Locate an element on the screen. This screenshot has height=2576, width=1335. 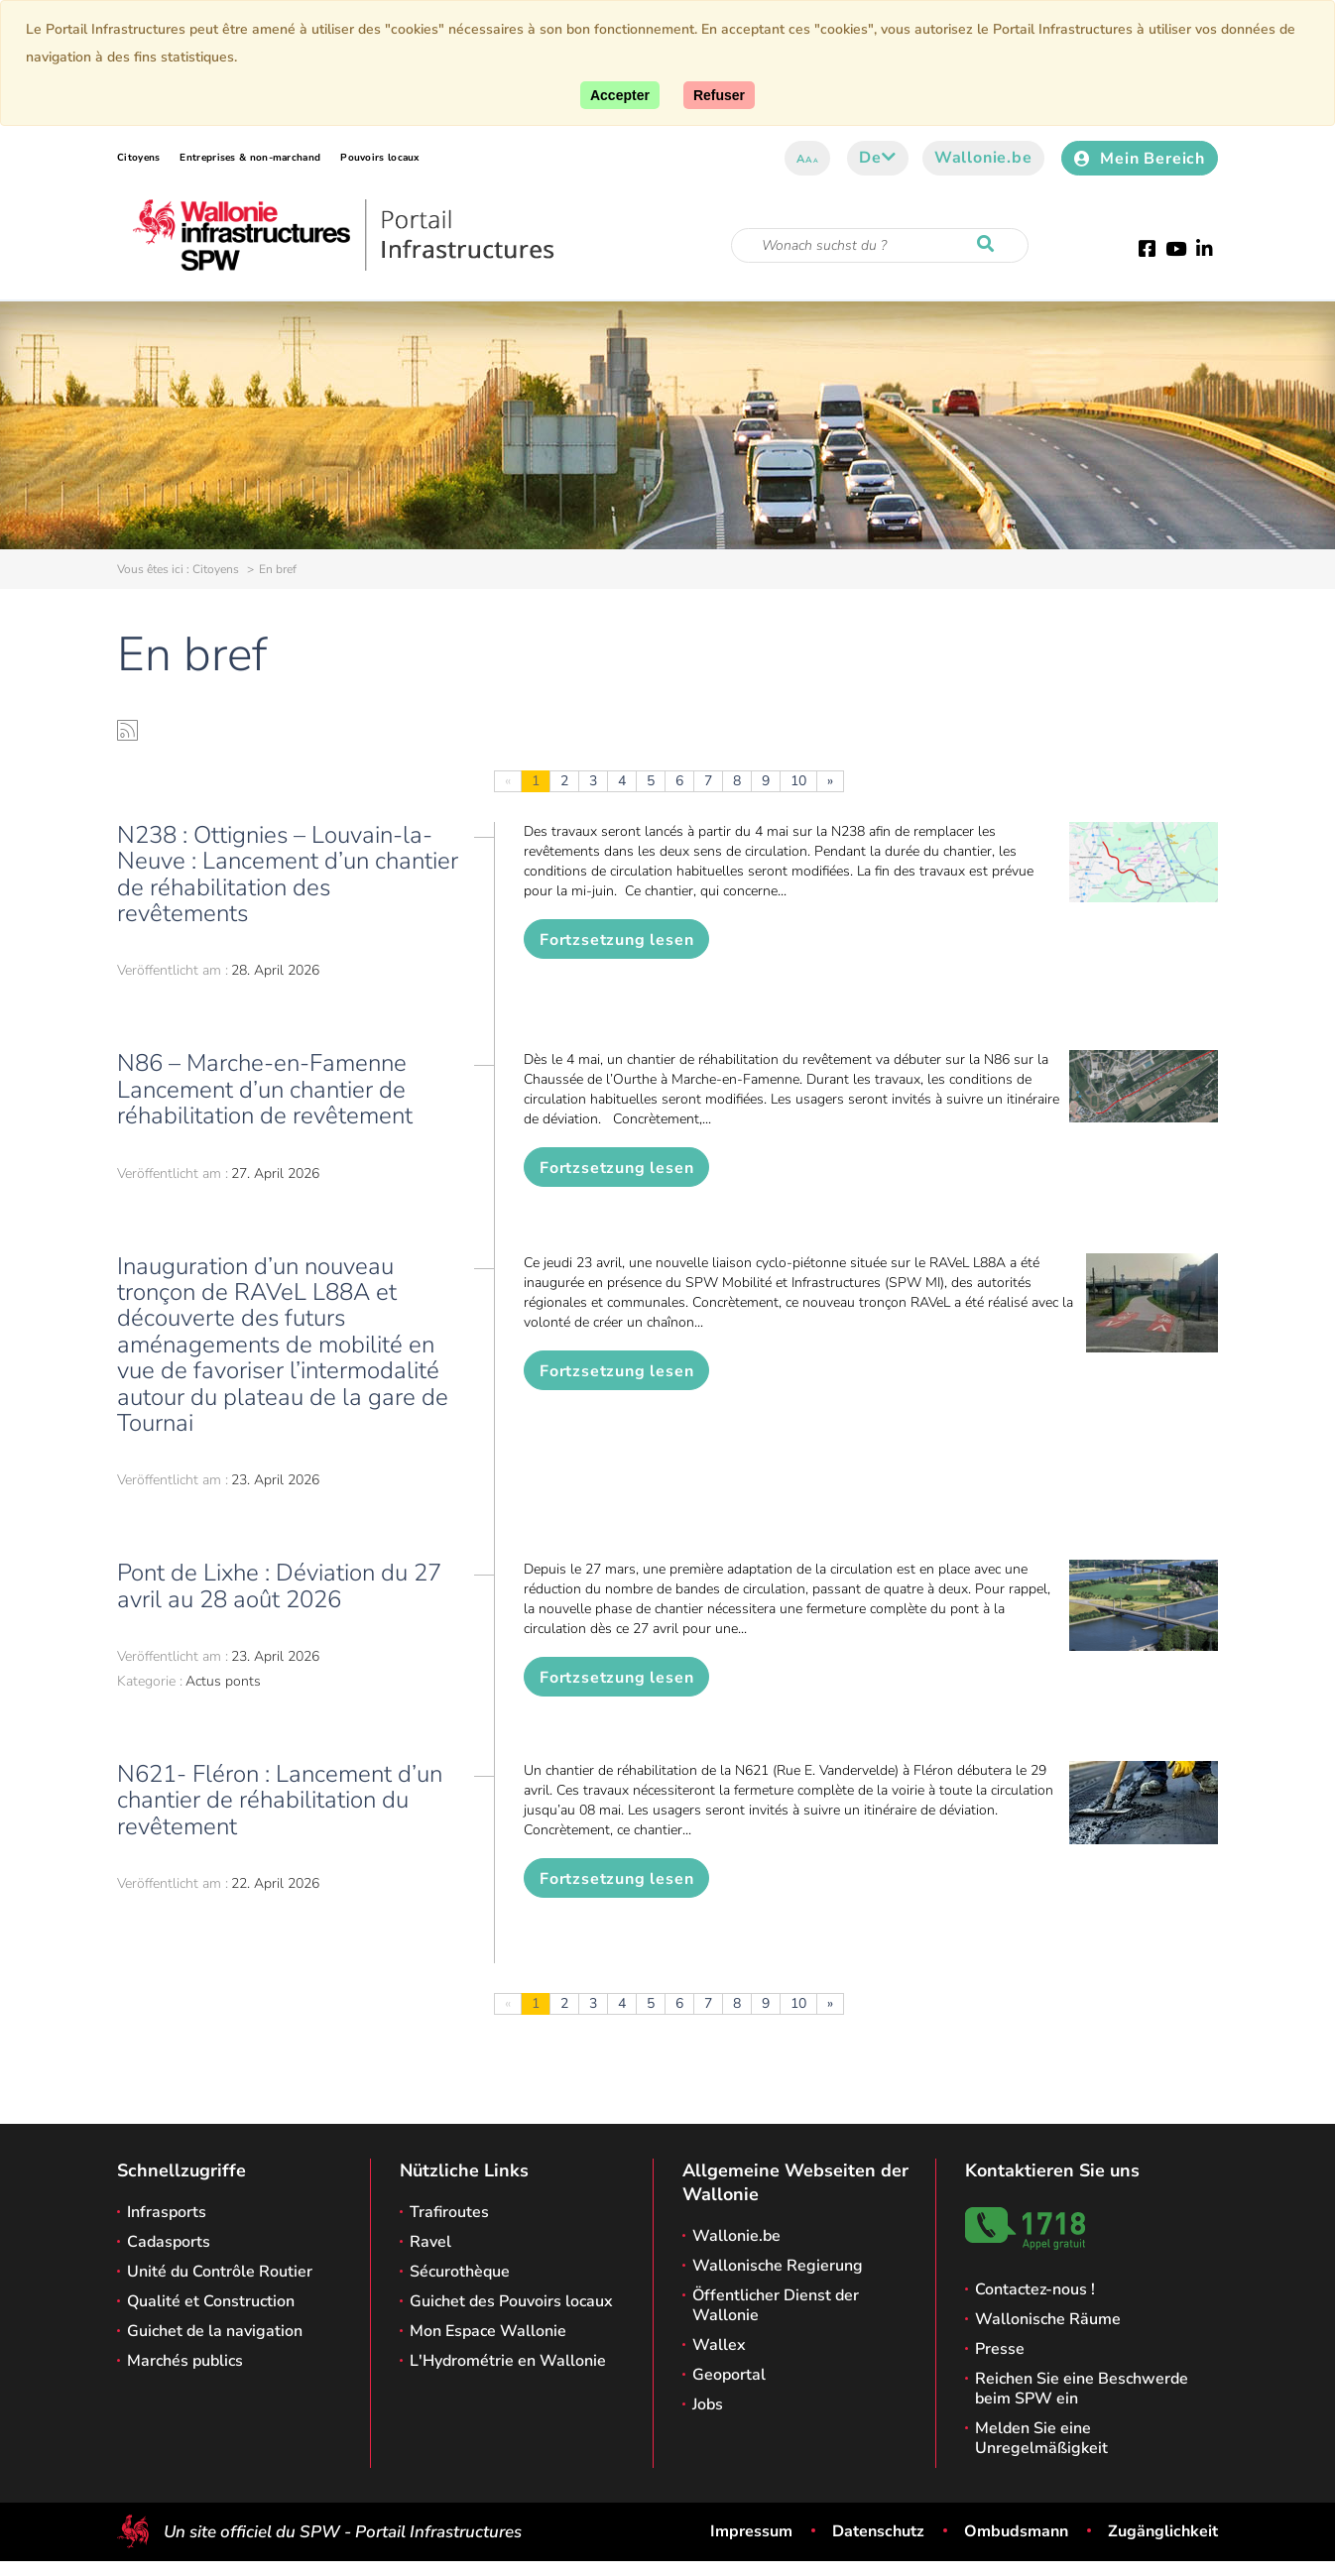
Guichet des Pouvoirs locaux is located at coordinates (511, 2301).